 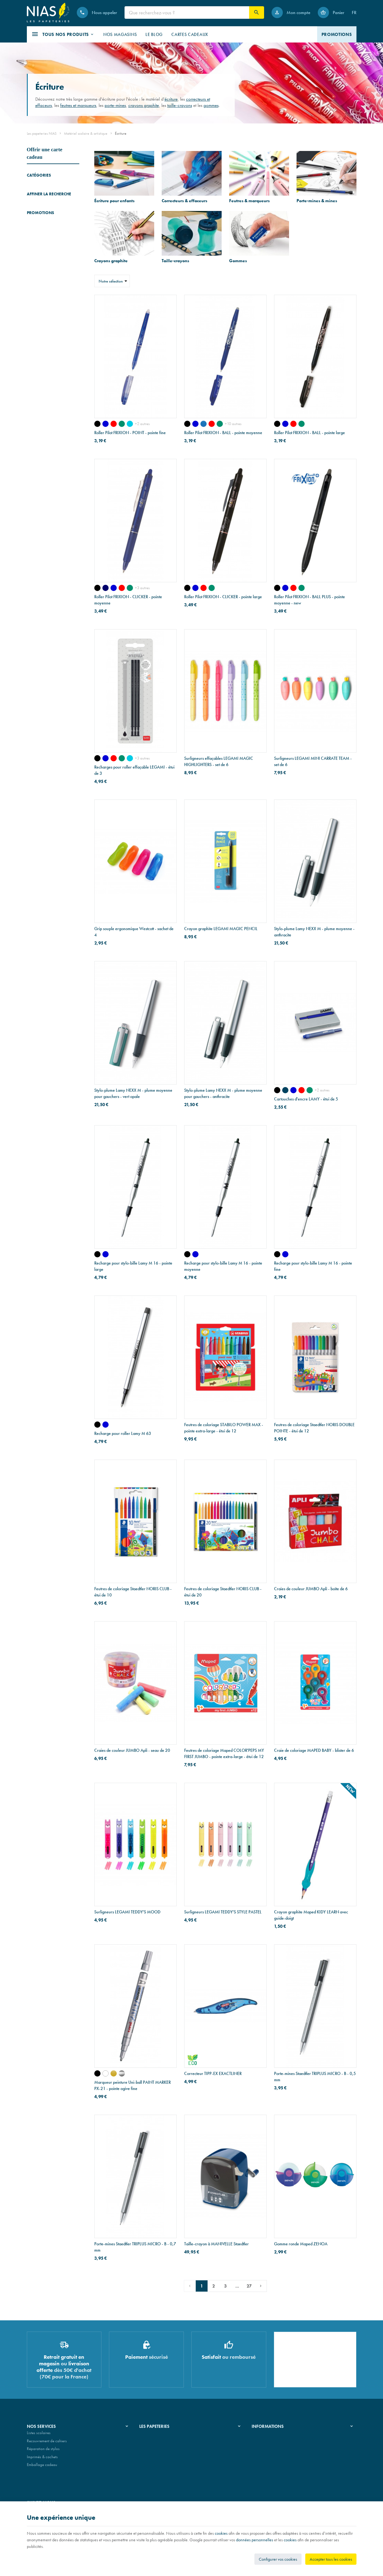 What do you see at coordinates (309, 600) in the screenshot?
I see `Roller Pilot FRIXION - BALL PLUS - pointe moyenne - new` at bounding box center [309, 600].